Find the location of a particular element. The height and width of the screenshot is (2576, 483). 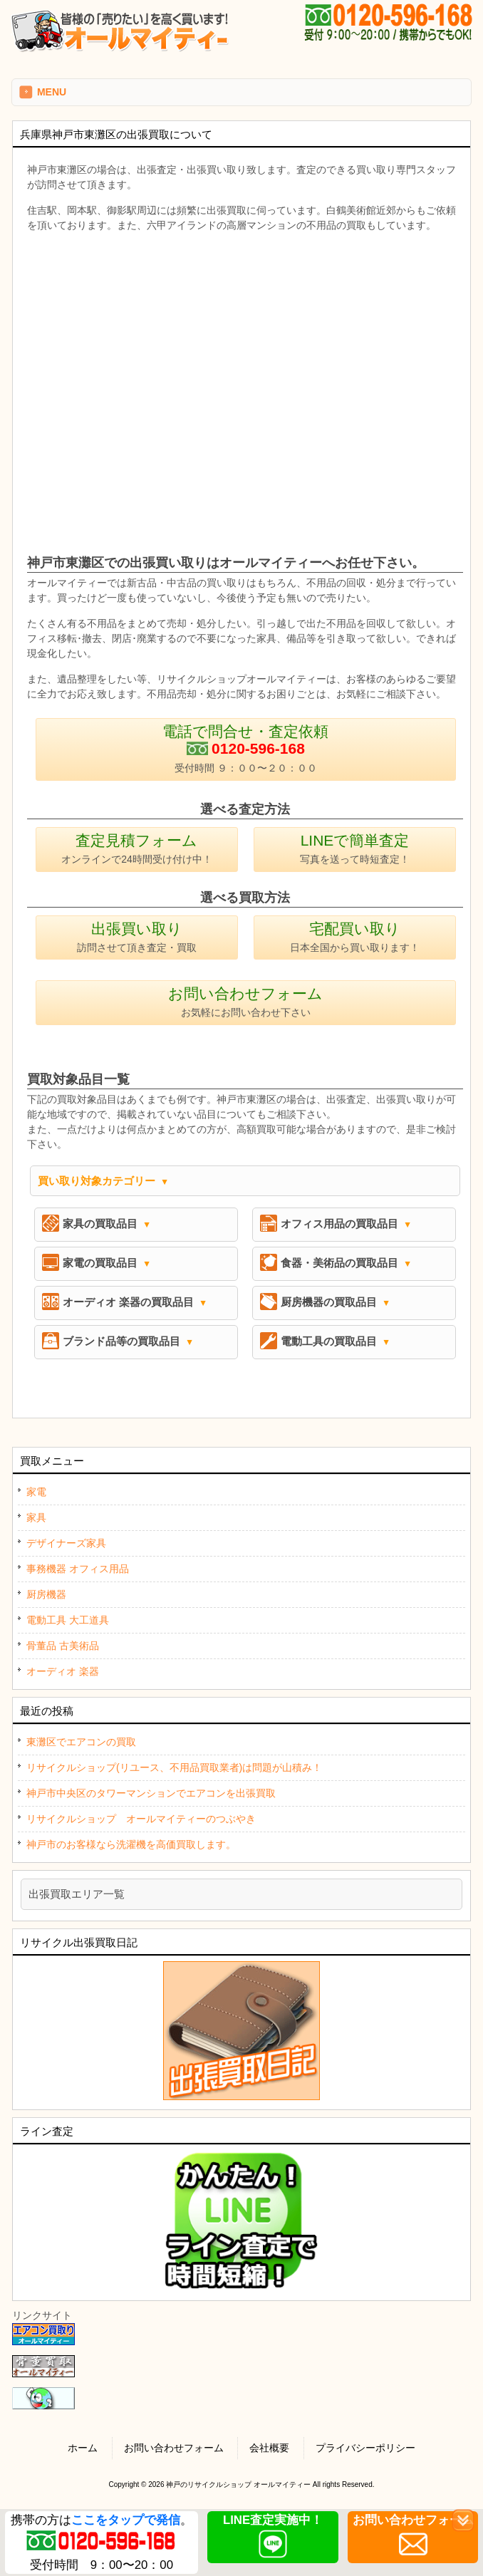

電話で問合せ・査定依頼 is located at coordinates (245, 748).